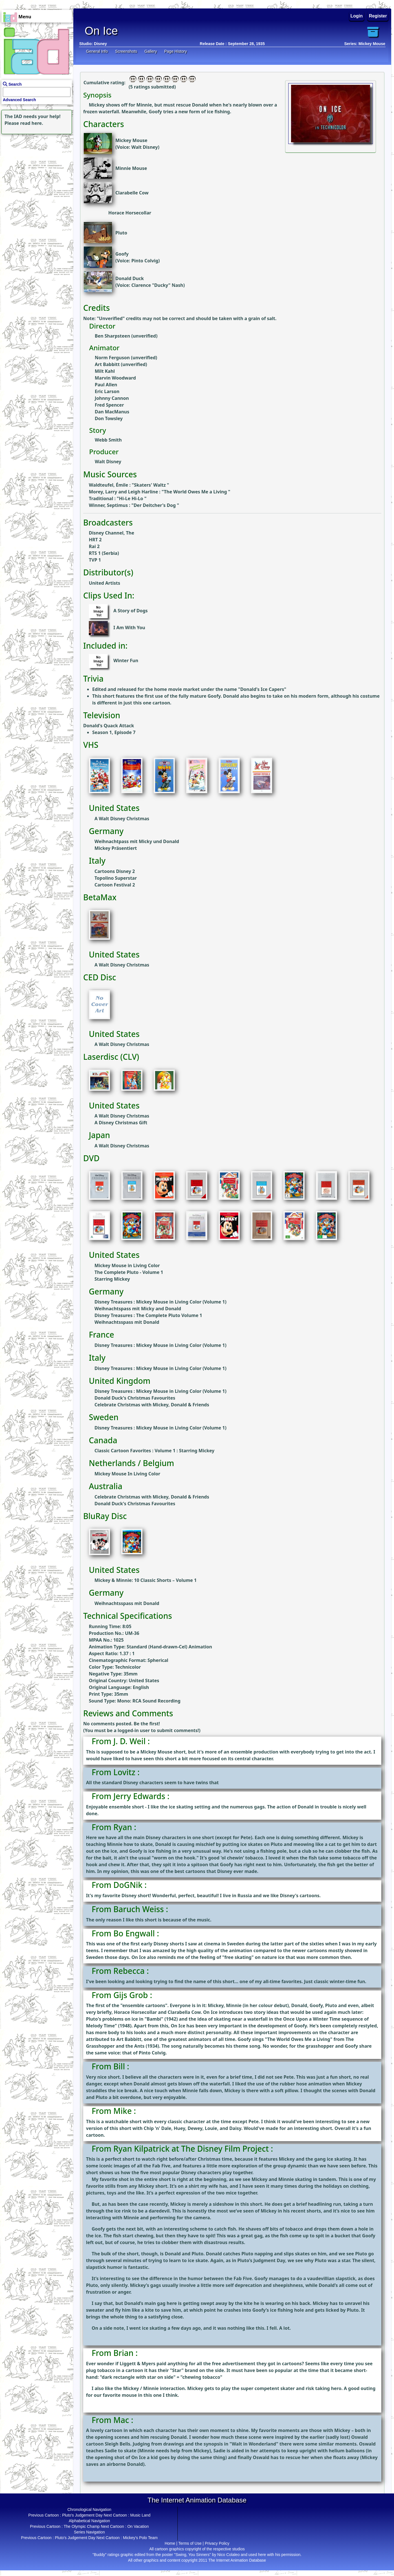  What do you see at coordinates (148, 1315) in the screenshot?
I see `Disney Treasures : The Complete Pluto Volume 1` at bounding box center [148, 1315].